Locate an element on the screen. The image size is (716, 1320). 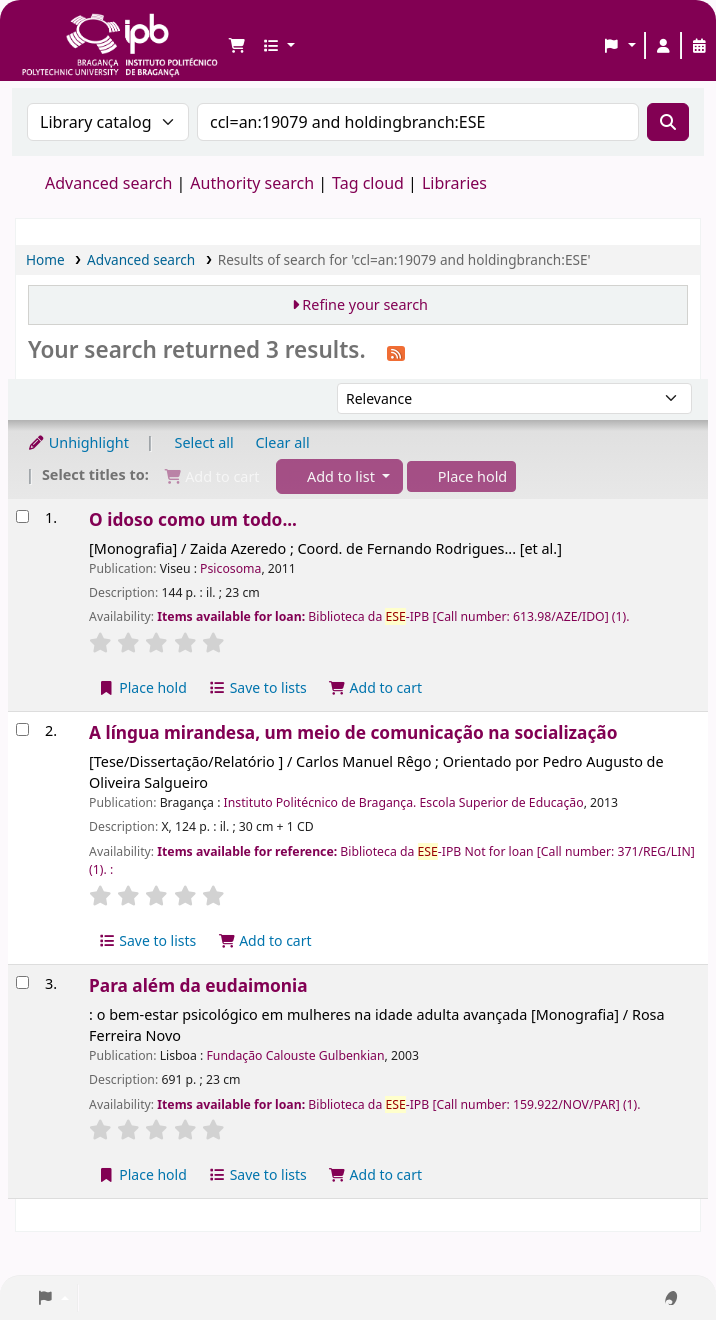
Add to cart [Add Para além da eudaimonia to the cart] is located at coordinates (375, 1174).